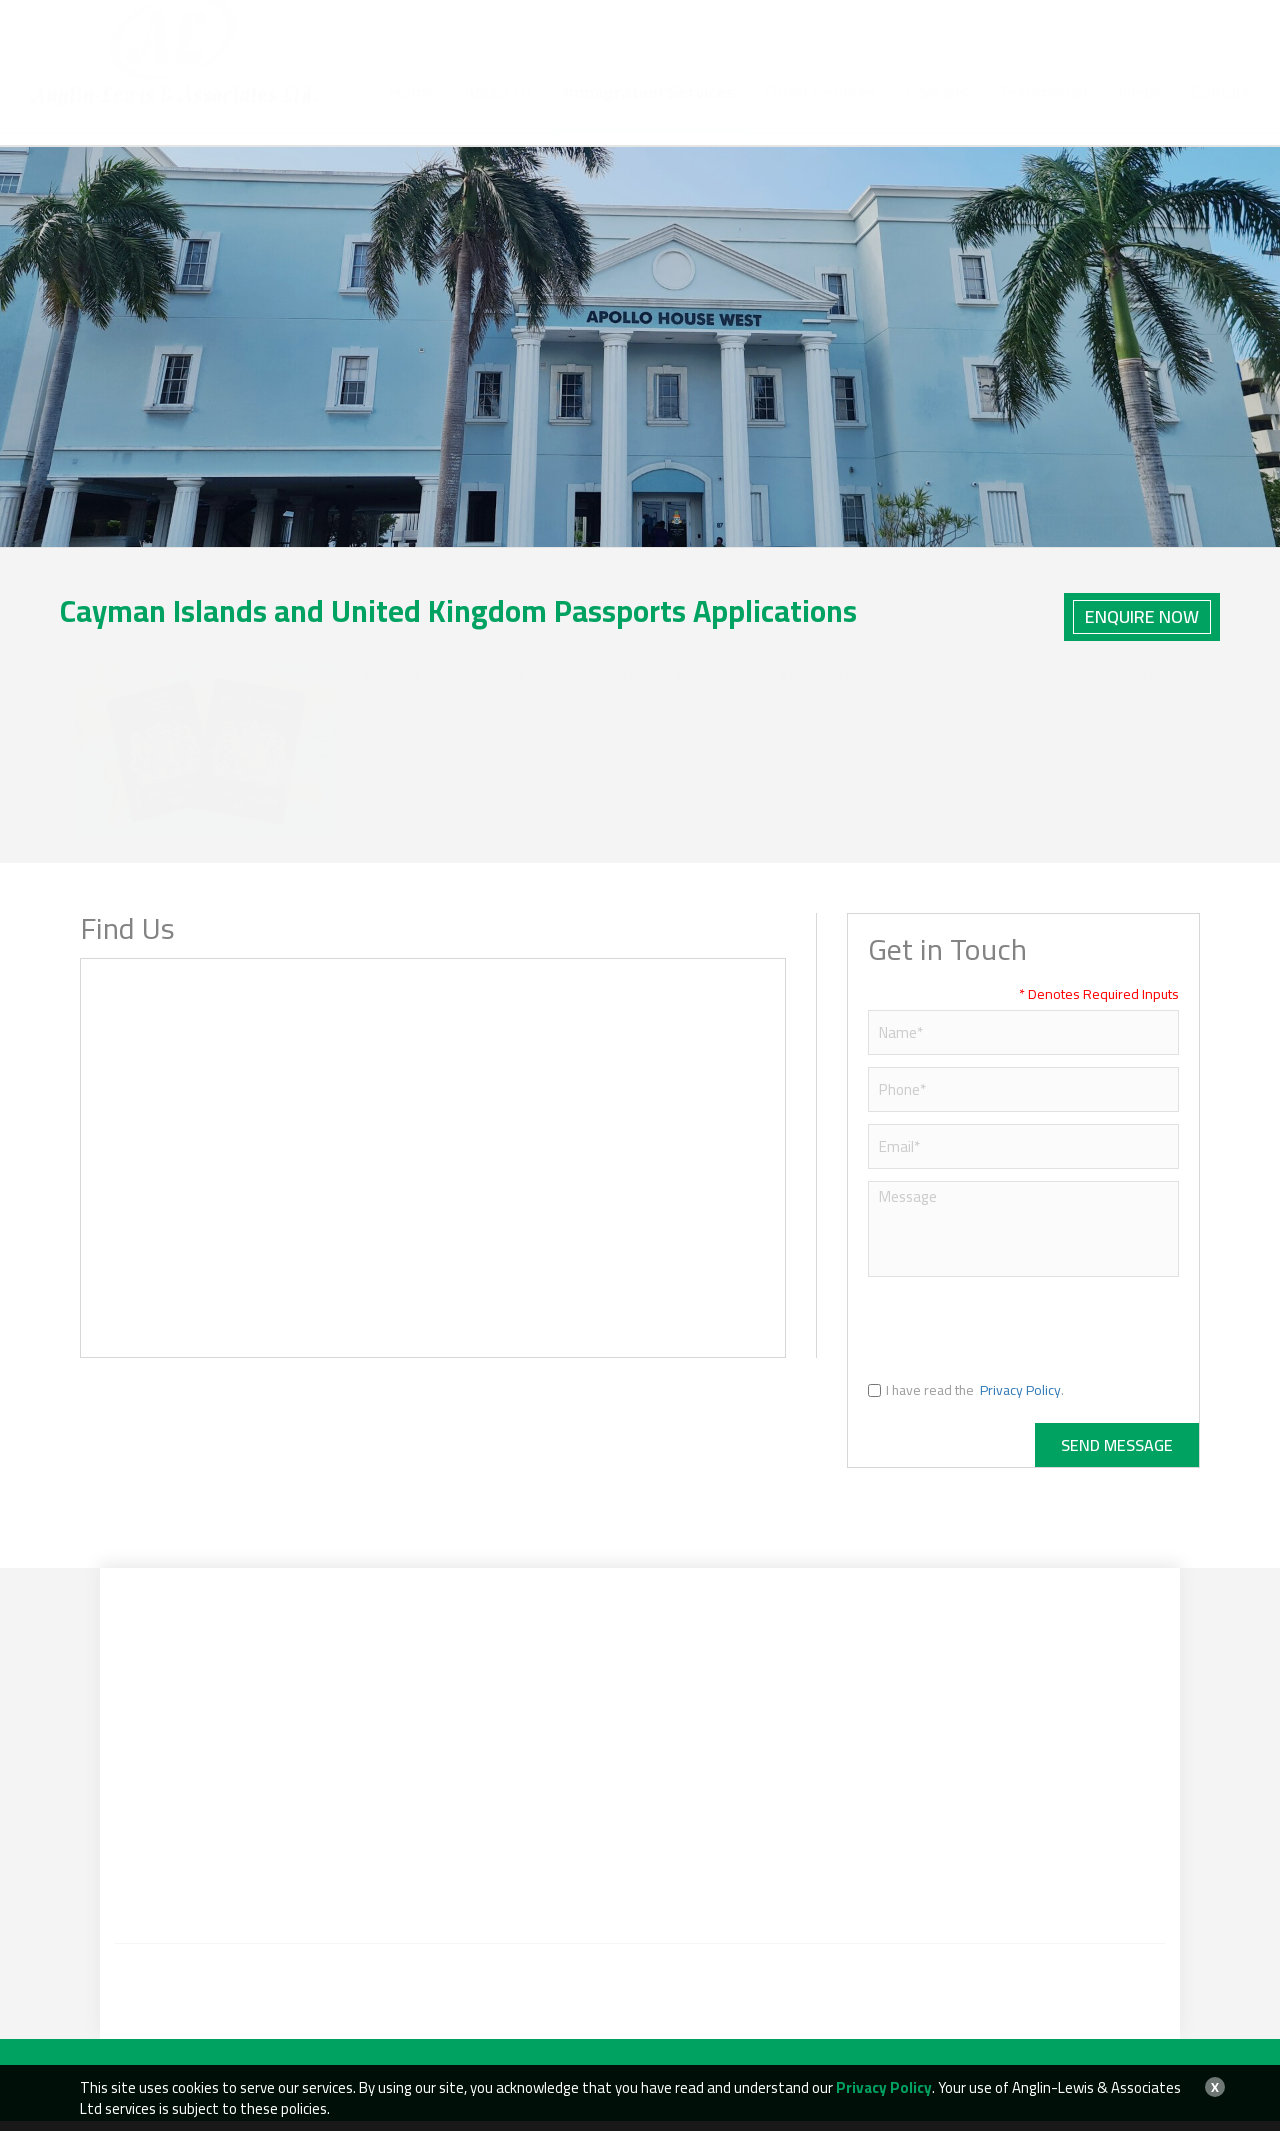 Image resolution: width=1280 pixels, height=2131 pixels. I want to click on +1 (345) 925-4918, so click(508, 56).